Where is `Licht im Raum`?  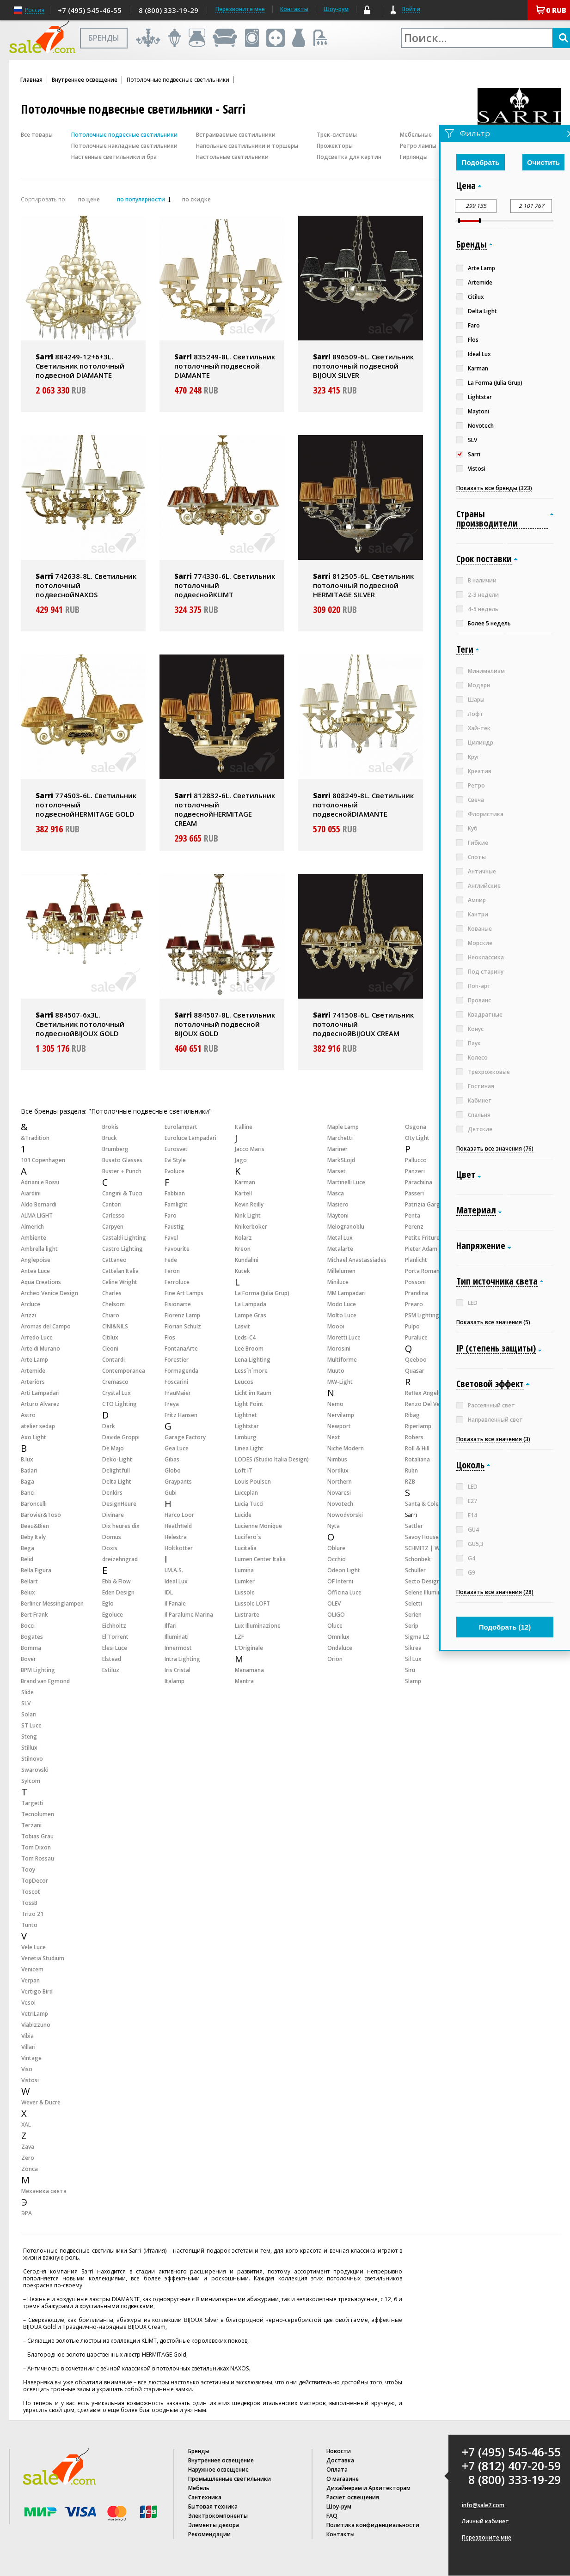 Licht im Raum is located at coordinates (253, 1393).